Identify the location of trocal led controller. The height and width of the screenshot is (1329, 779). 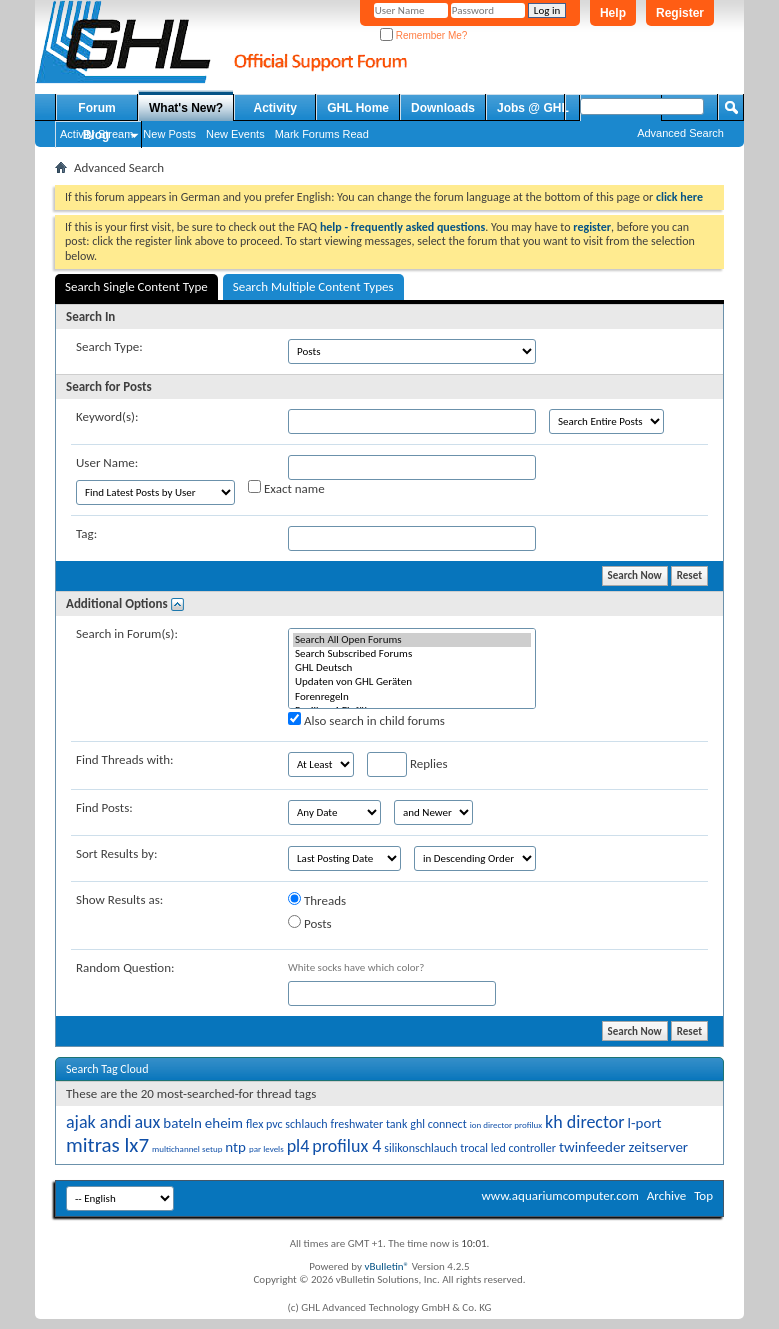
(508, 1148).